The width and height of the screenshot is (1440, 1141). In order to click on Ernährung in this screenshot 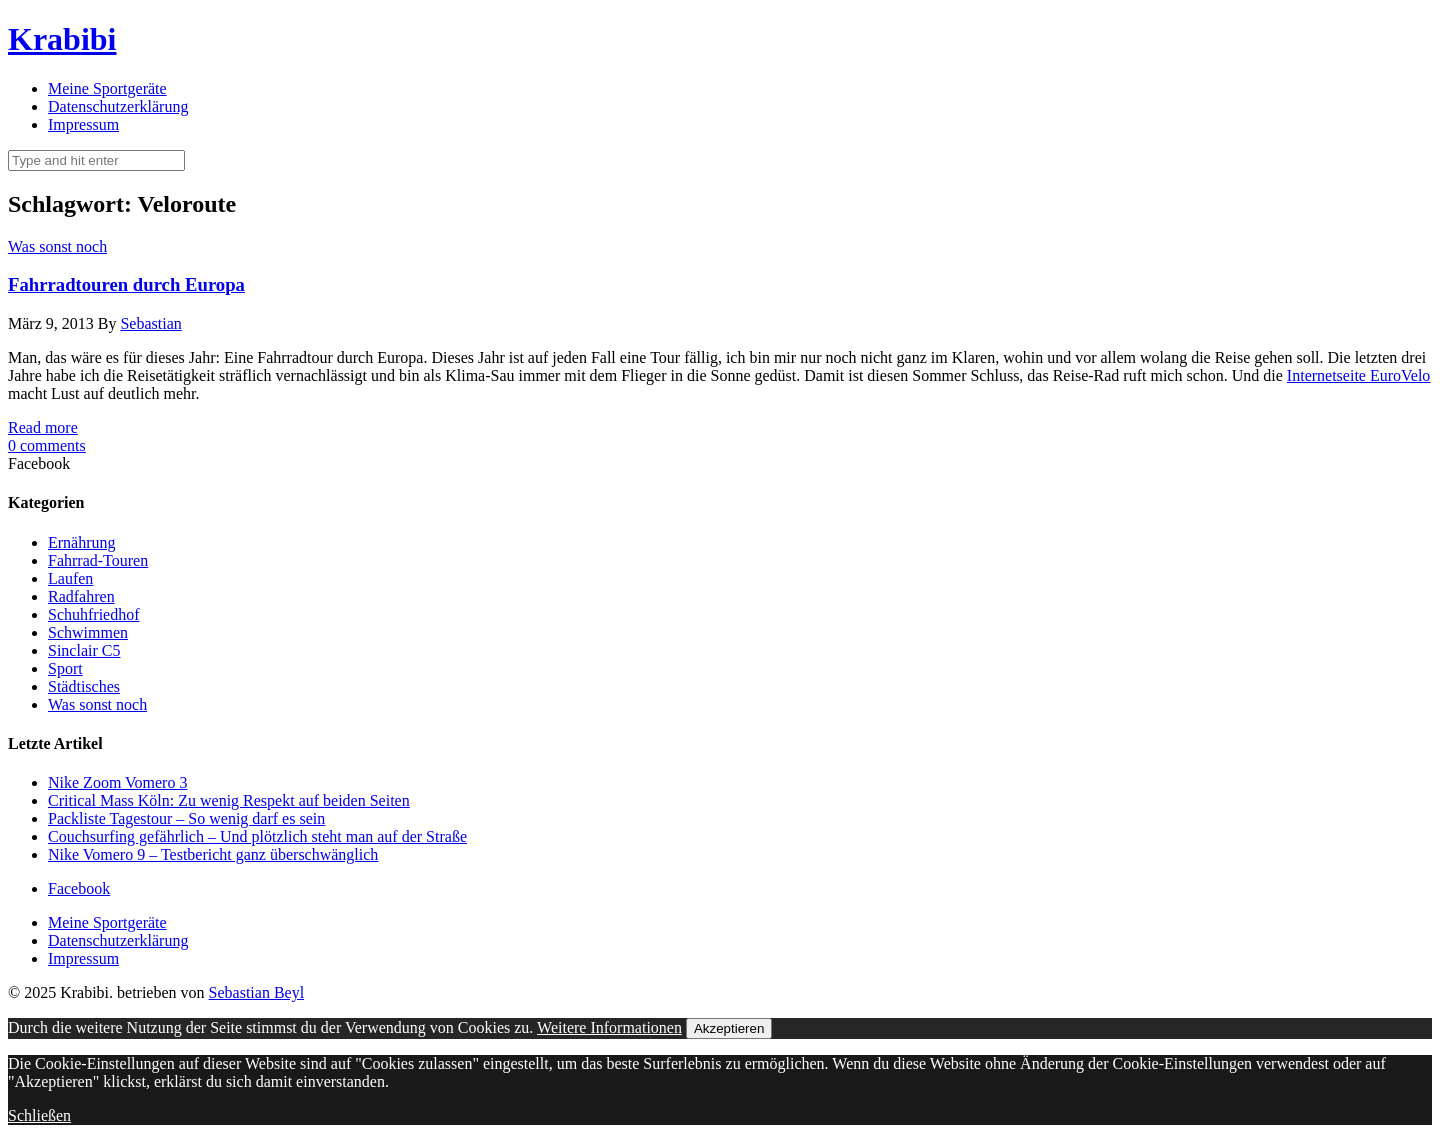, I will do `click(82, 542)`.